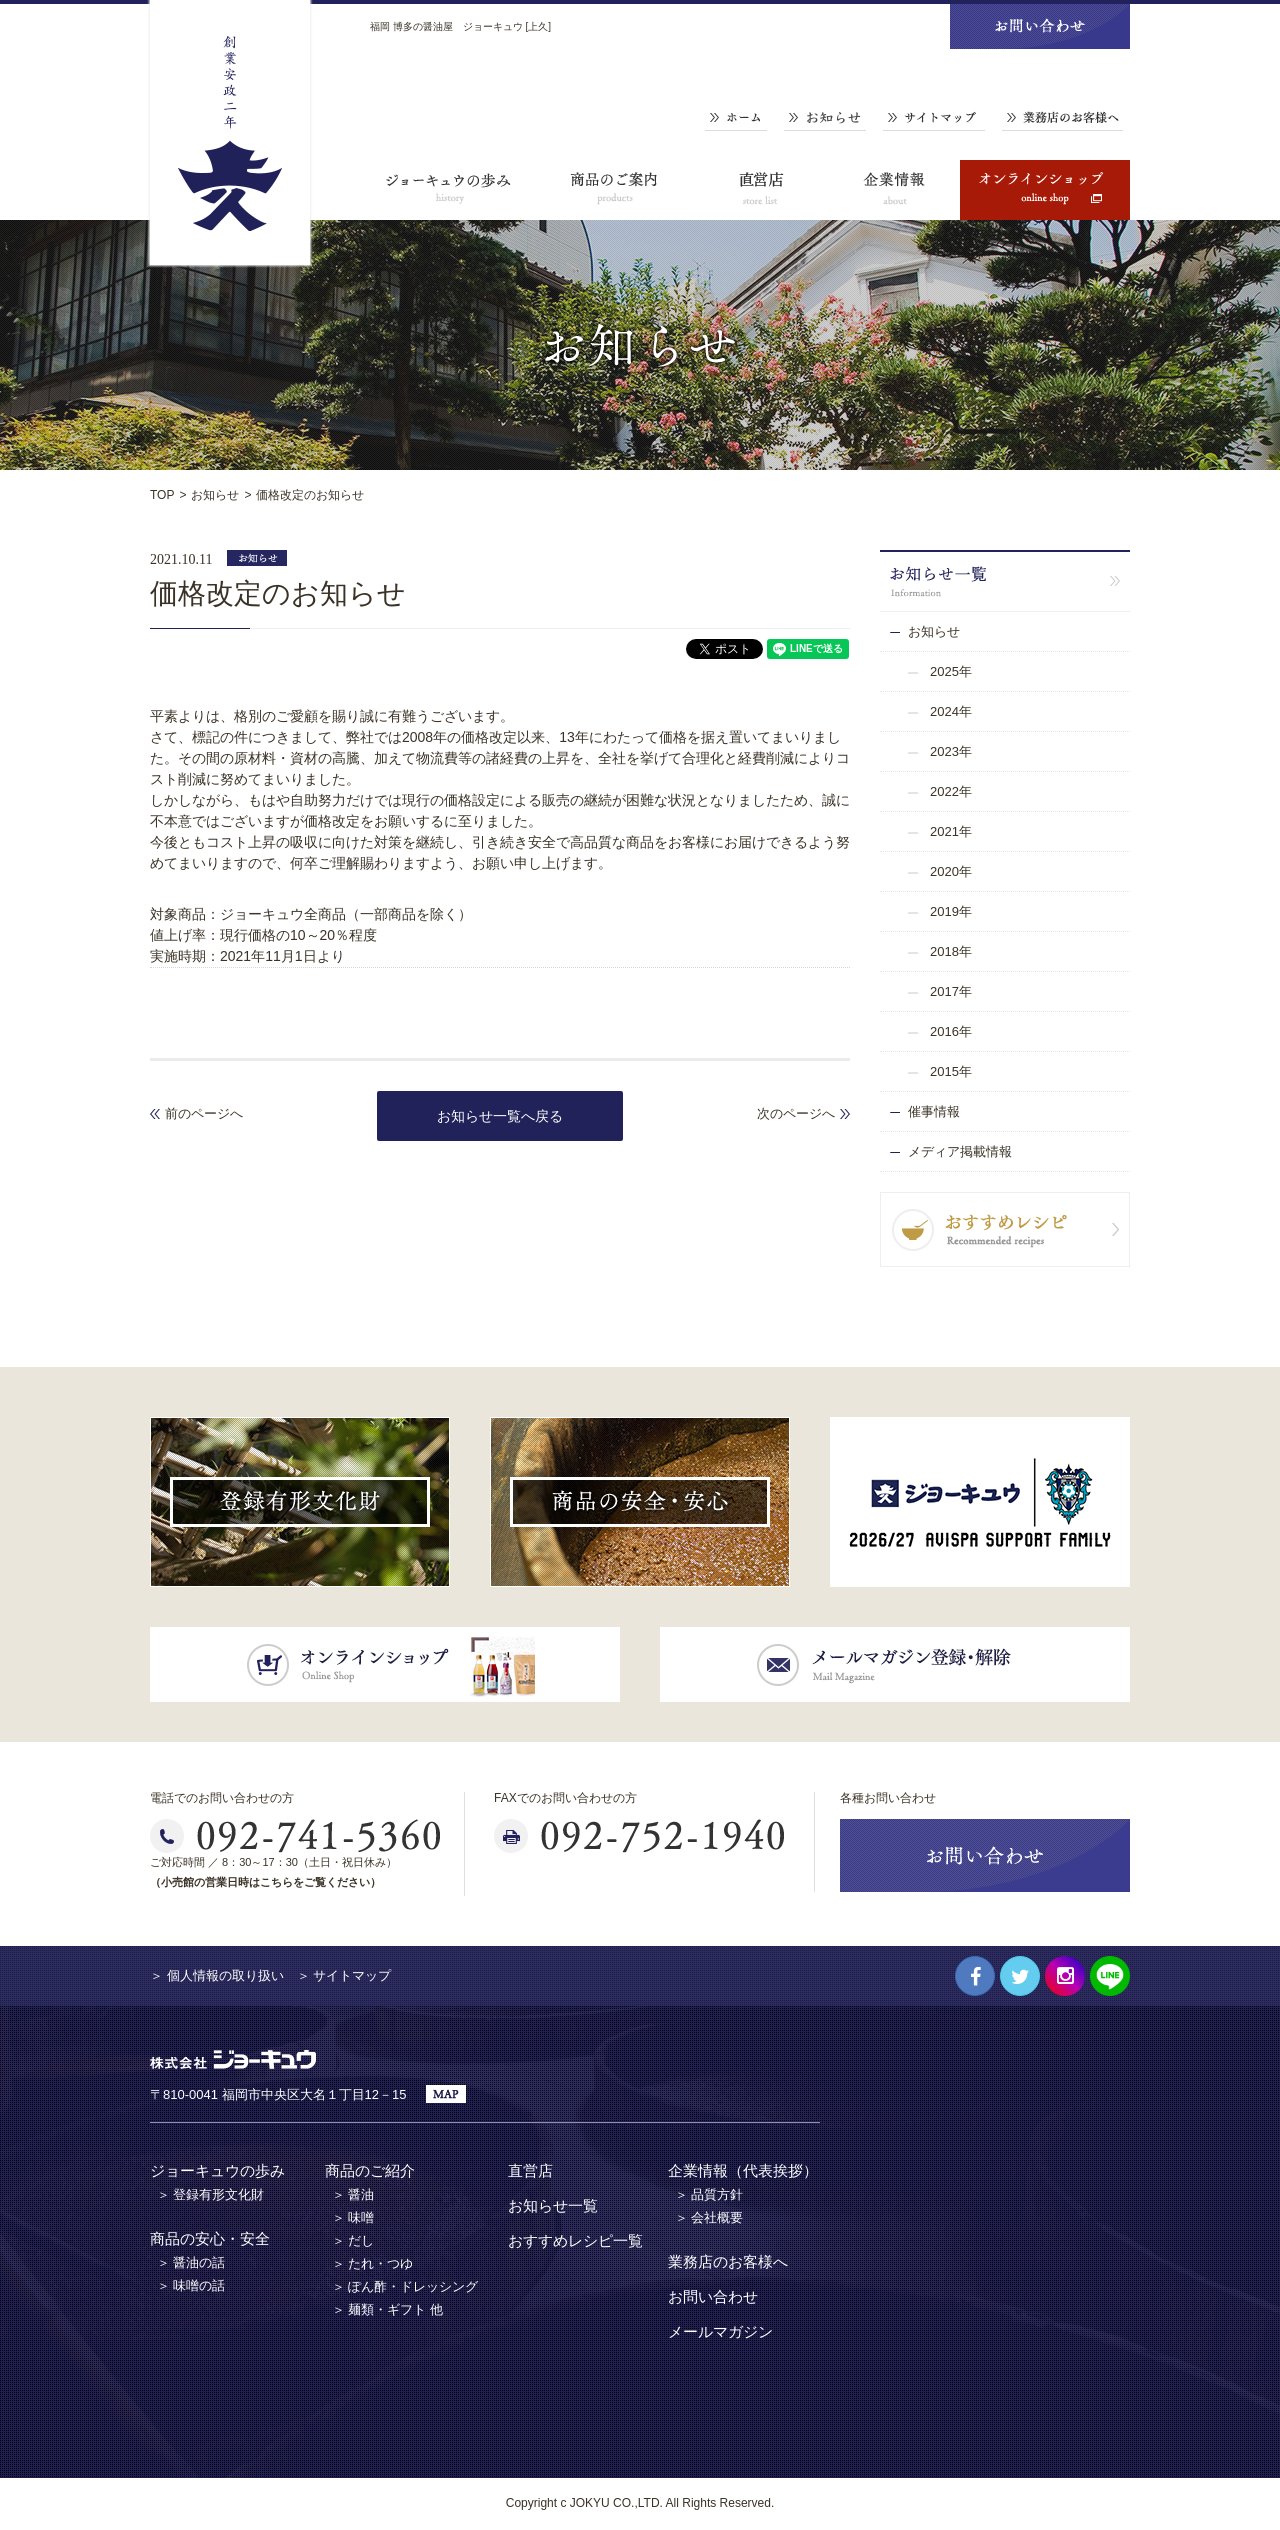 The image size is (1280, 2530). I want to click on 商品の安心・安全, so click(210, 2238).